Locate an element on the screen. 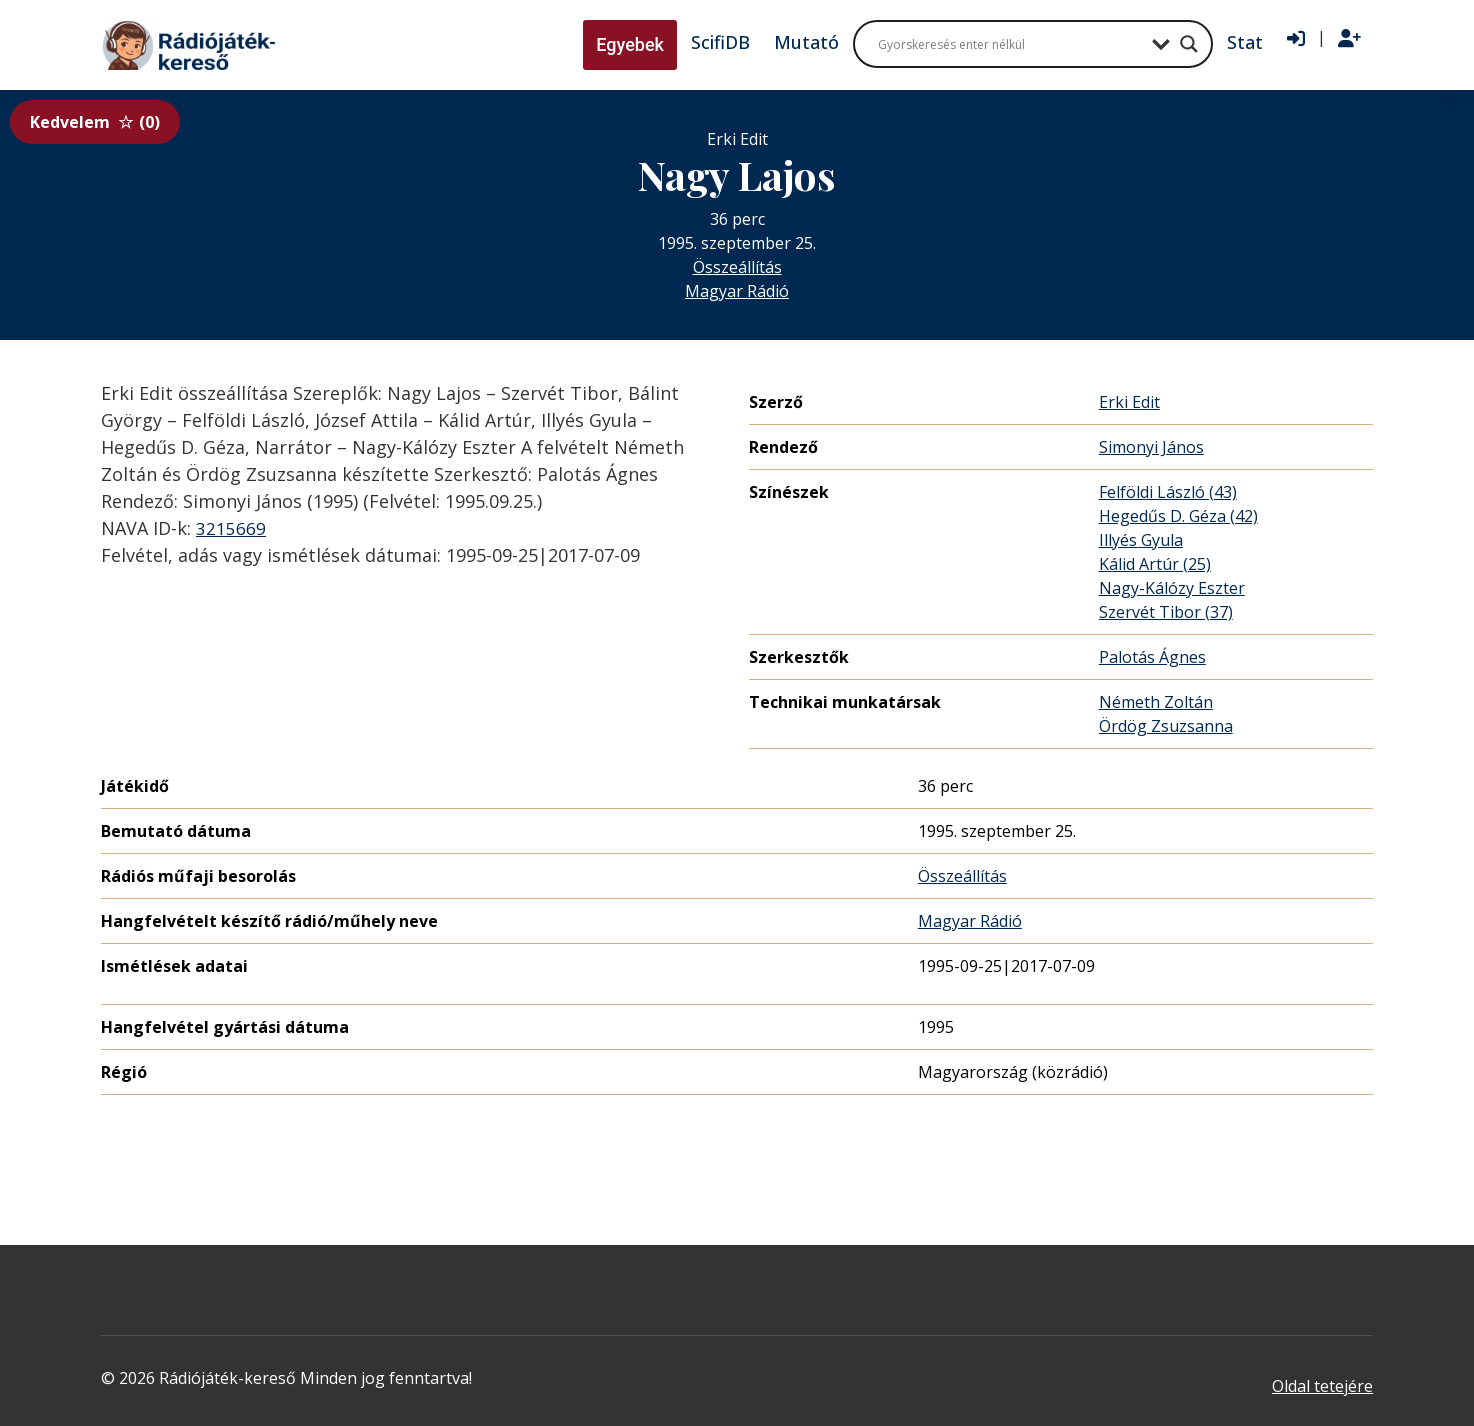 This screenshot has height=1426, width=1474. Hegedűs D. Géza (42) is located at coordinates (1178, 516).